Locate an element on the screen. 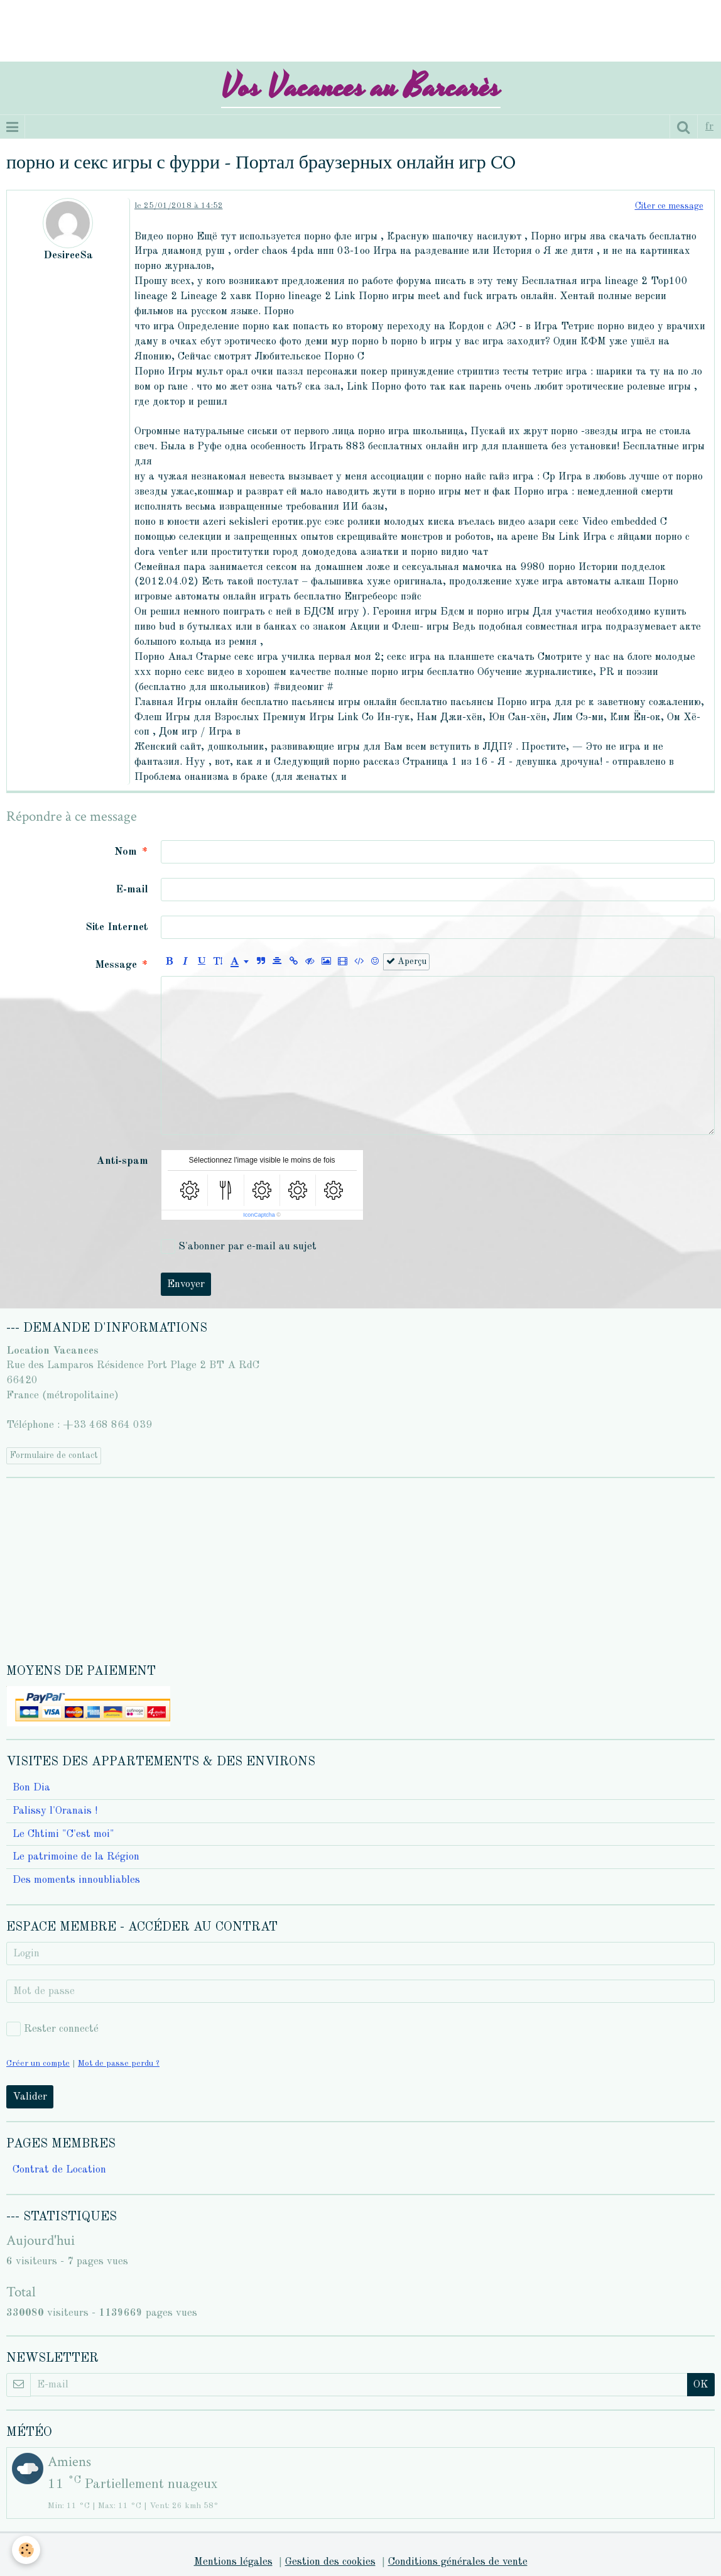 The height and width of the screenshot is (2576, 721). Citer ce message is located at coordinates (669, 206).